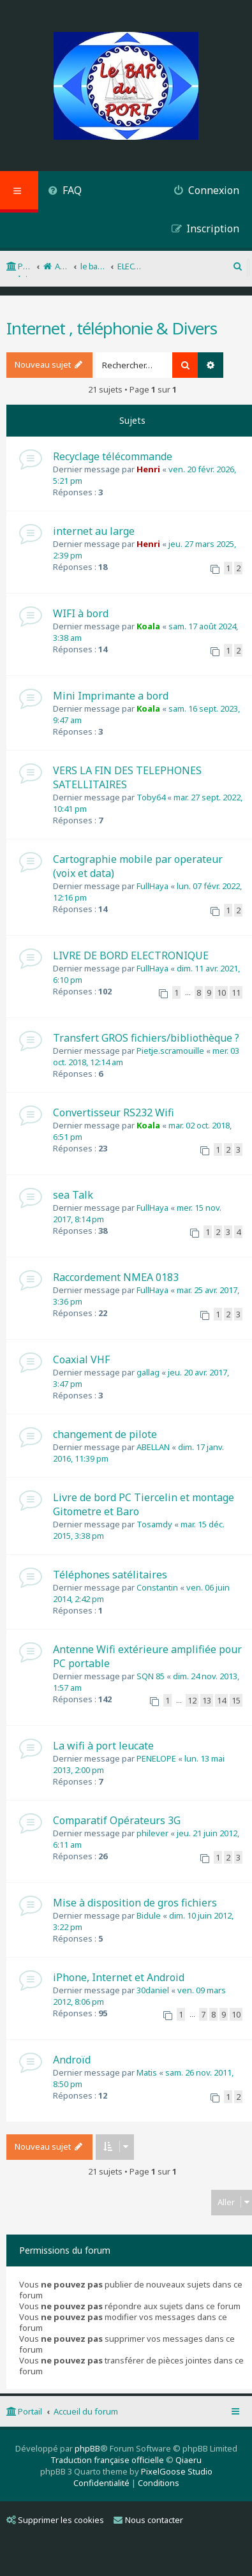  Describe the element at coordinates (147, 2072) in the screenshot. I see `Matis` at that location.